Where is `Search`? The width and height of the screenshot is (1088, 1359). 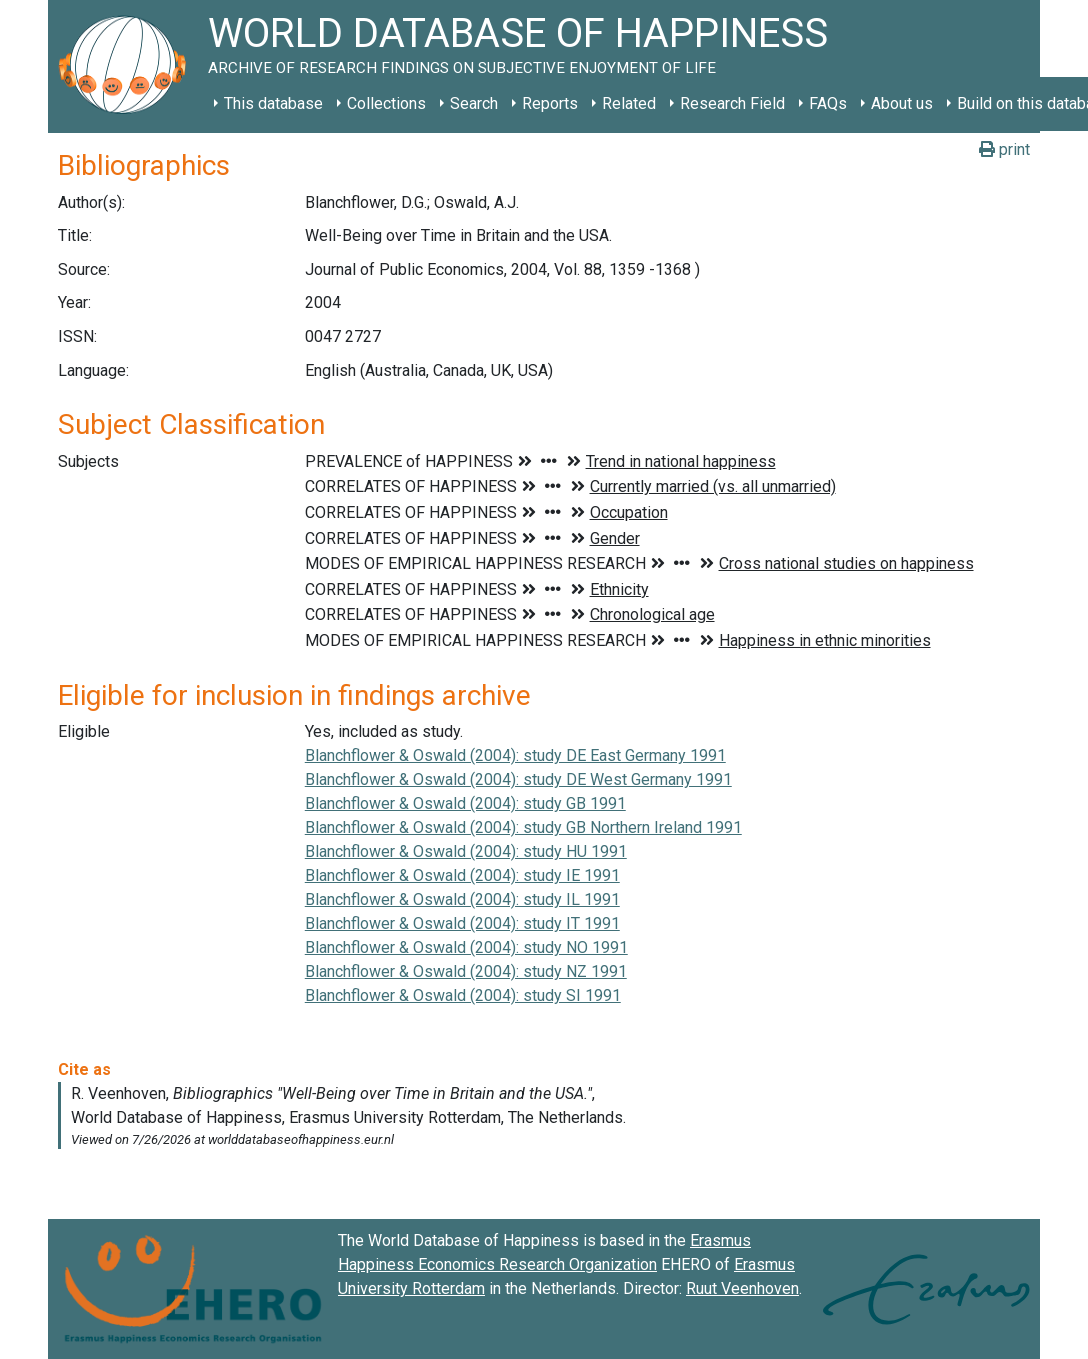
Search is located at coordinates (474, 103).